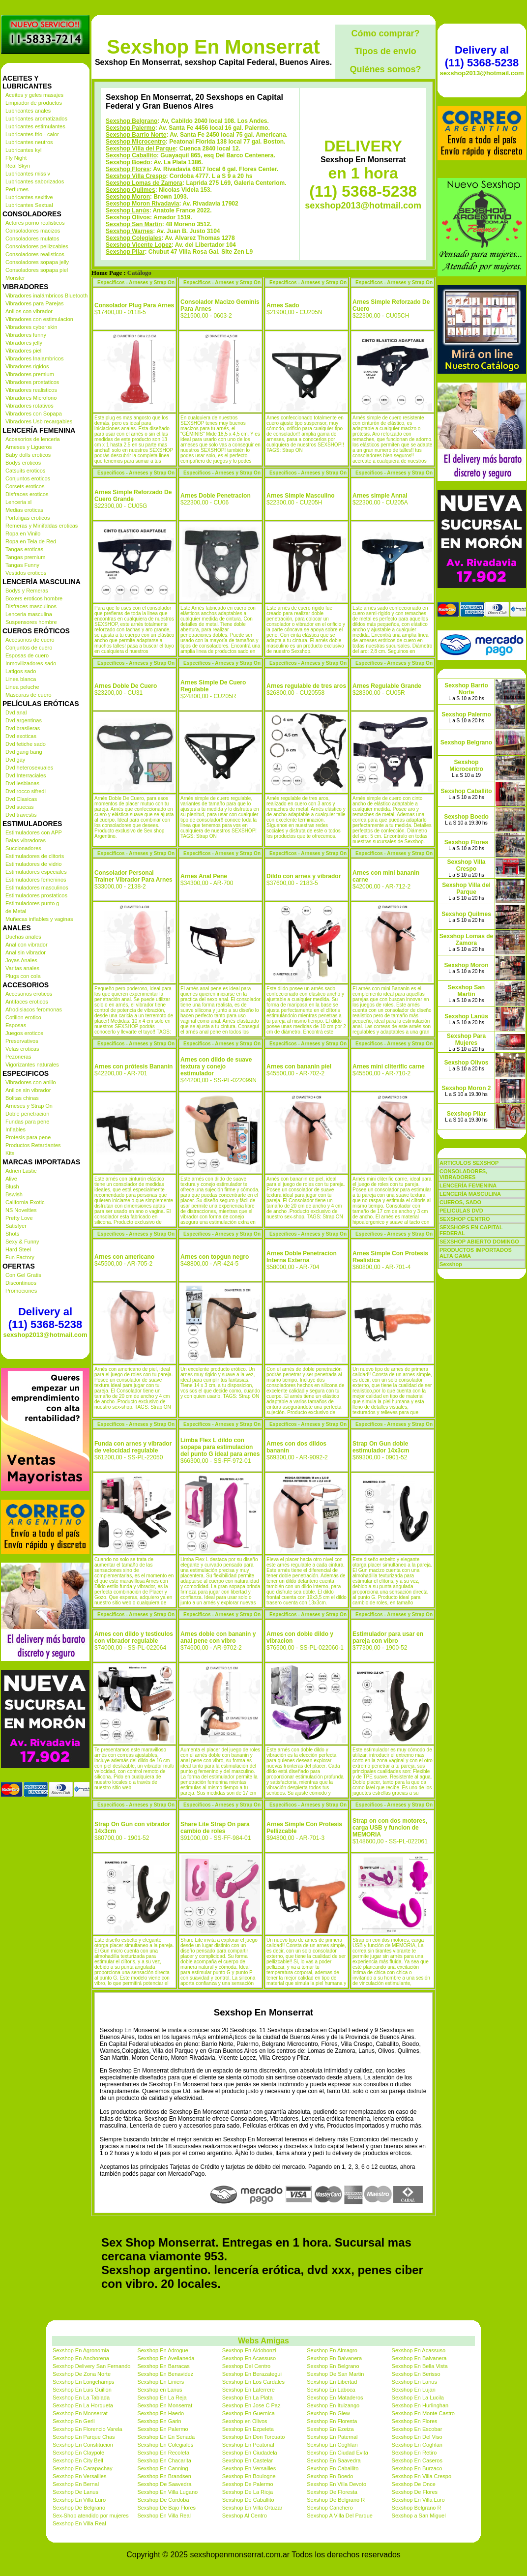  What do you see at coordinates (20, 679) in the screenshot?
I see `Linea blanca` at bounding box center [20, 679].